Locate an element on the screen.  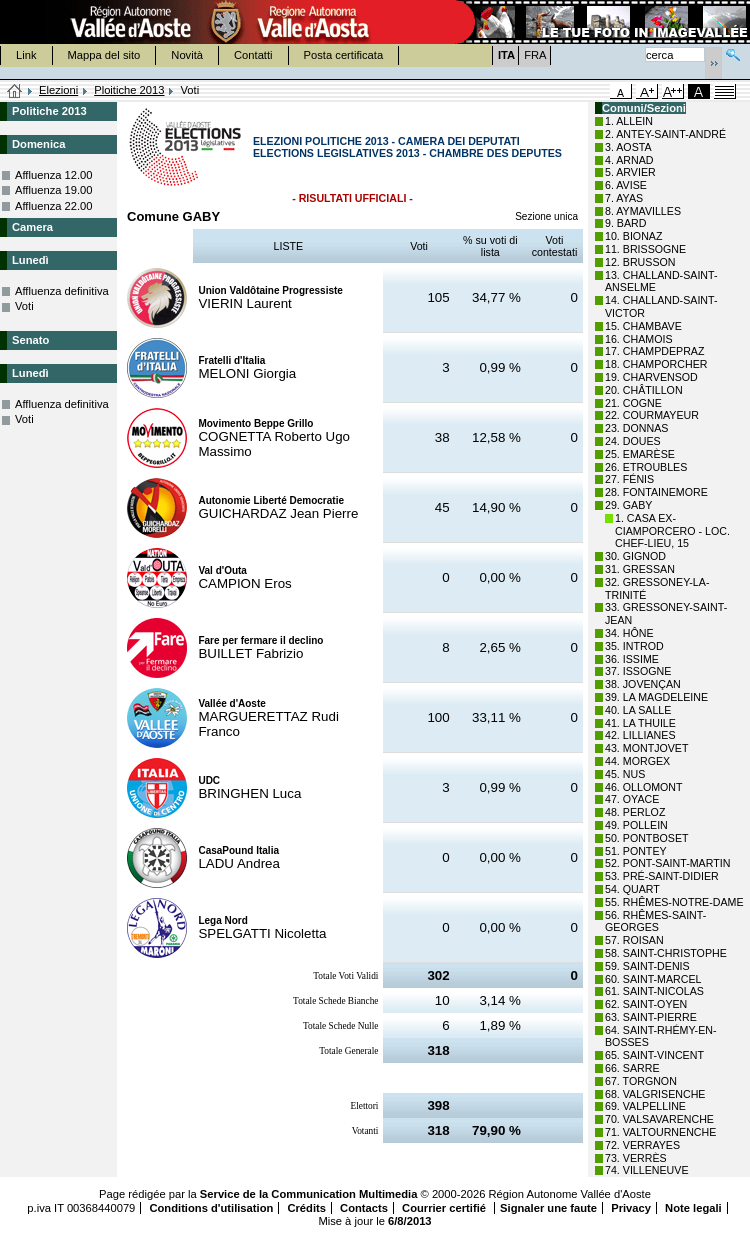
25. EMARÈSE is located at coordinates (640, 454).